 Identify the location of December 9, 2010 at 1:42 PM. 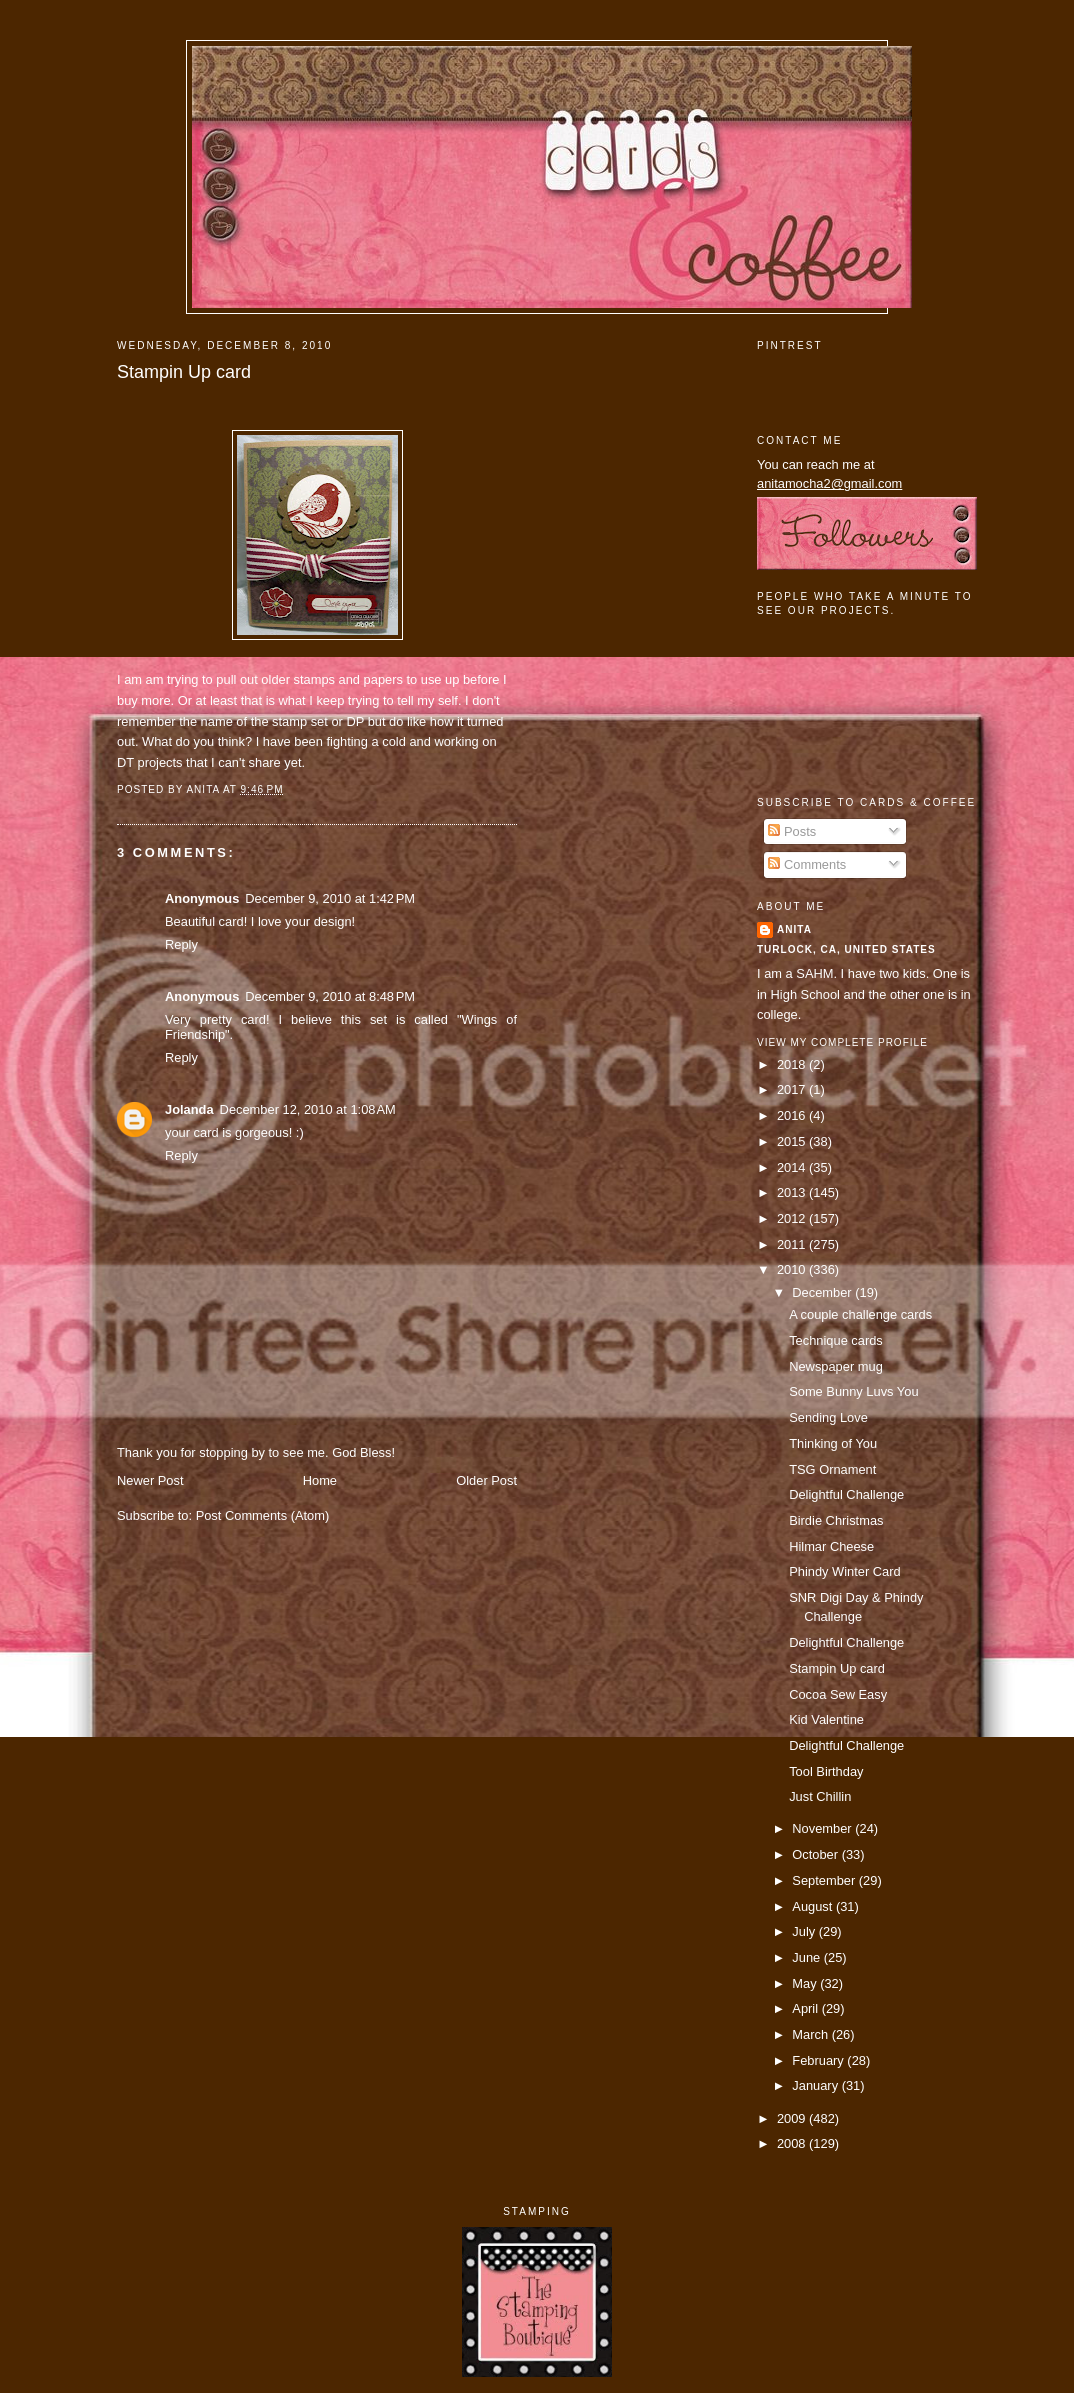
(330, 898).